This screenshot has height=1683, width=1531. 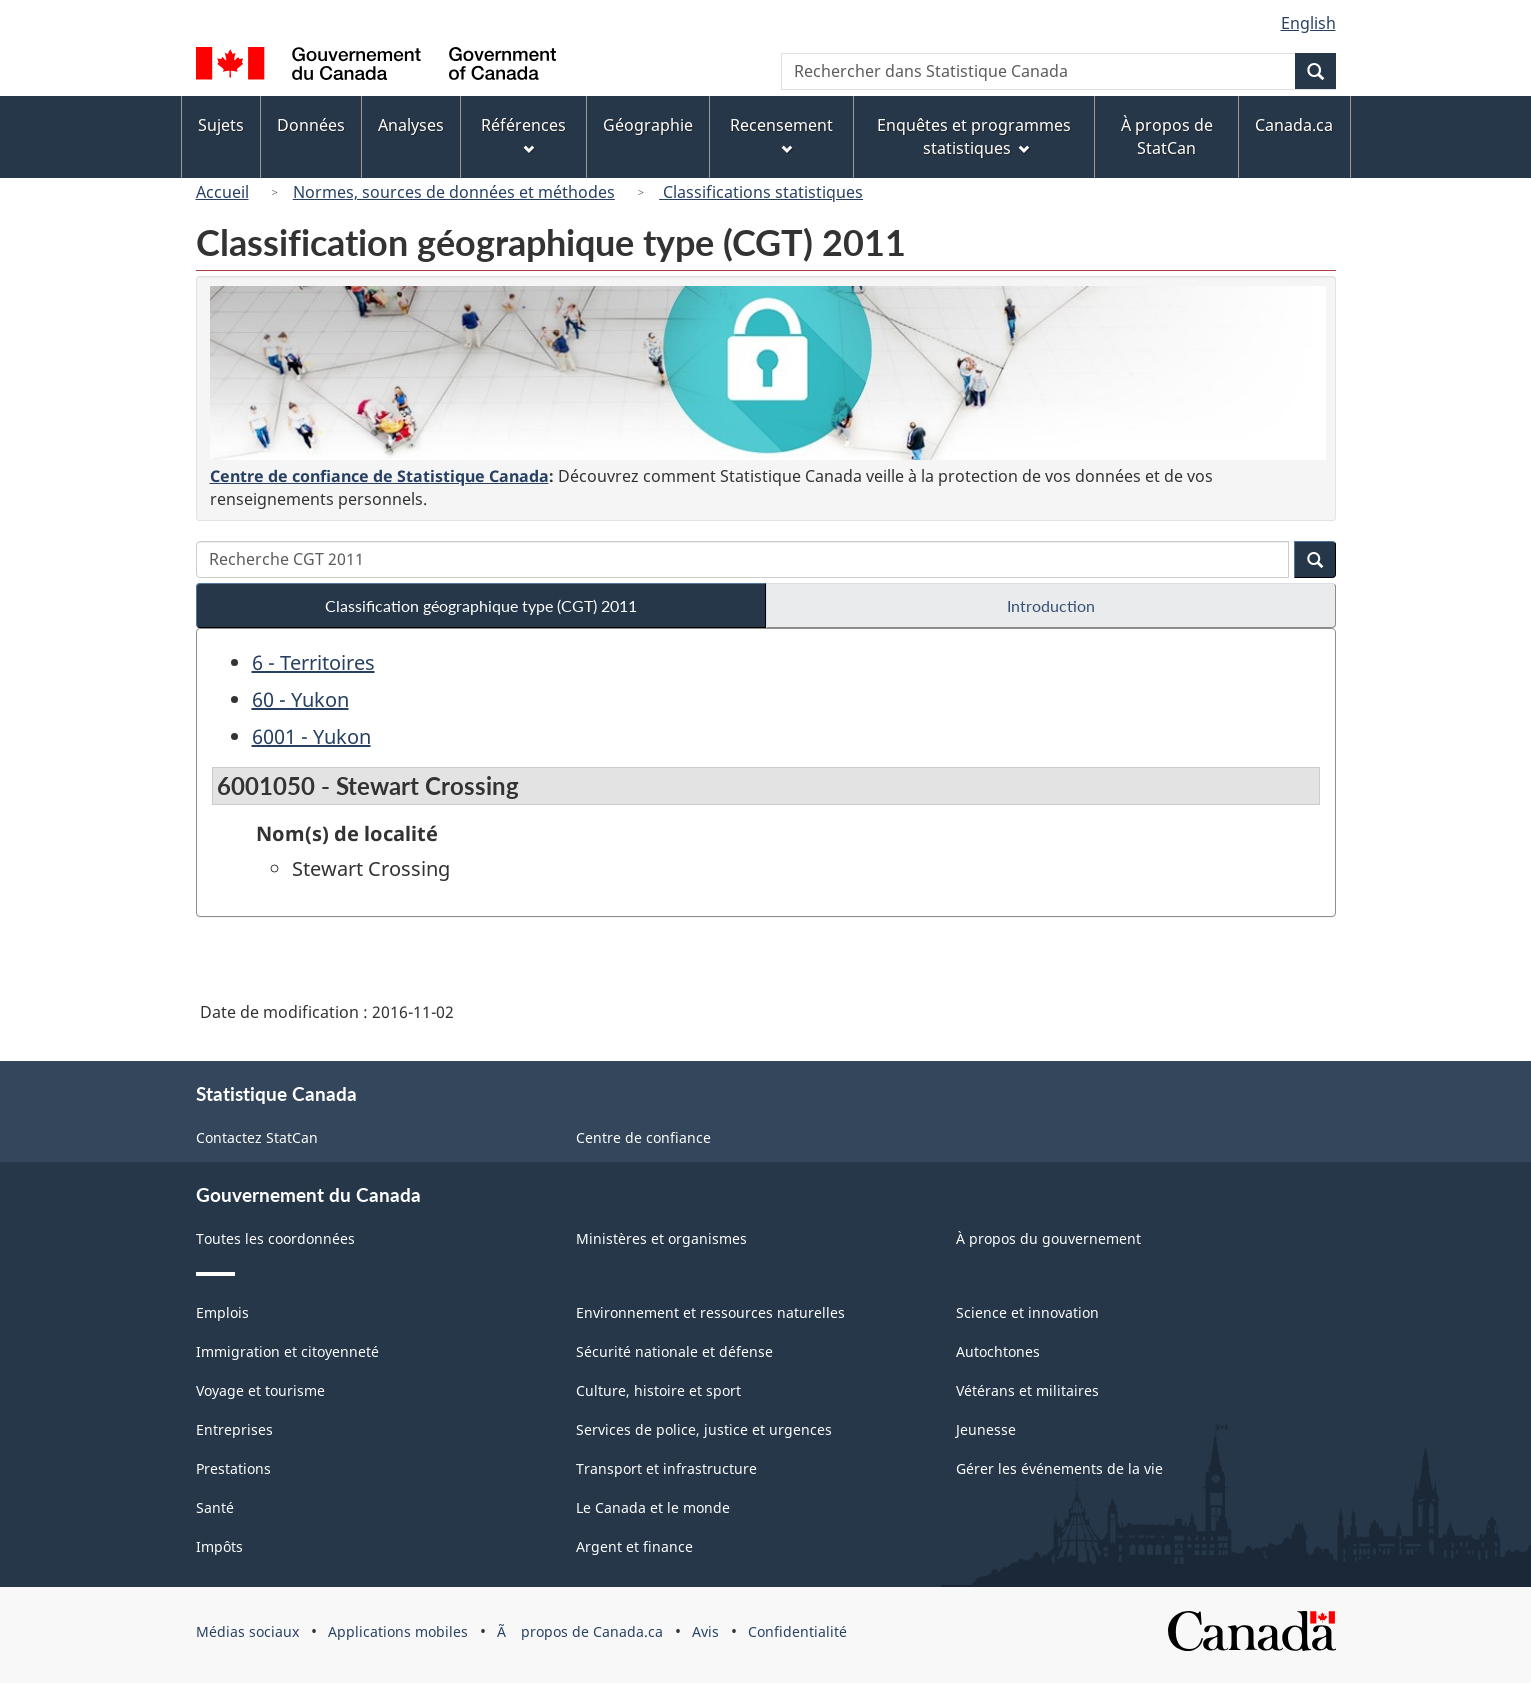 What do you see at coordinates (1027, 1312) in the screenshot?
I see `Science et innovation` at bounding box center [1027, 1312].